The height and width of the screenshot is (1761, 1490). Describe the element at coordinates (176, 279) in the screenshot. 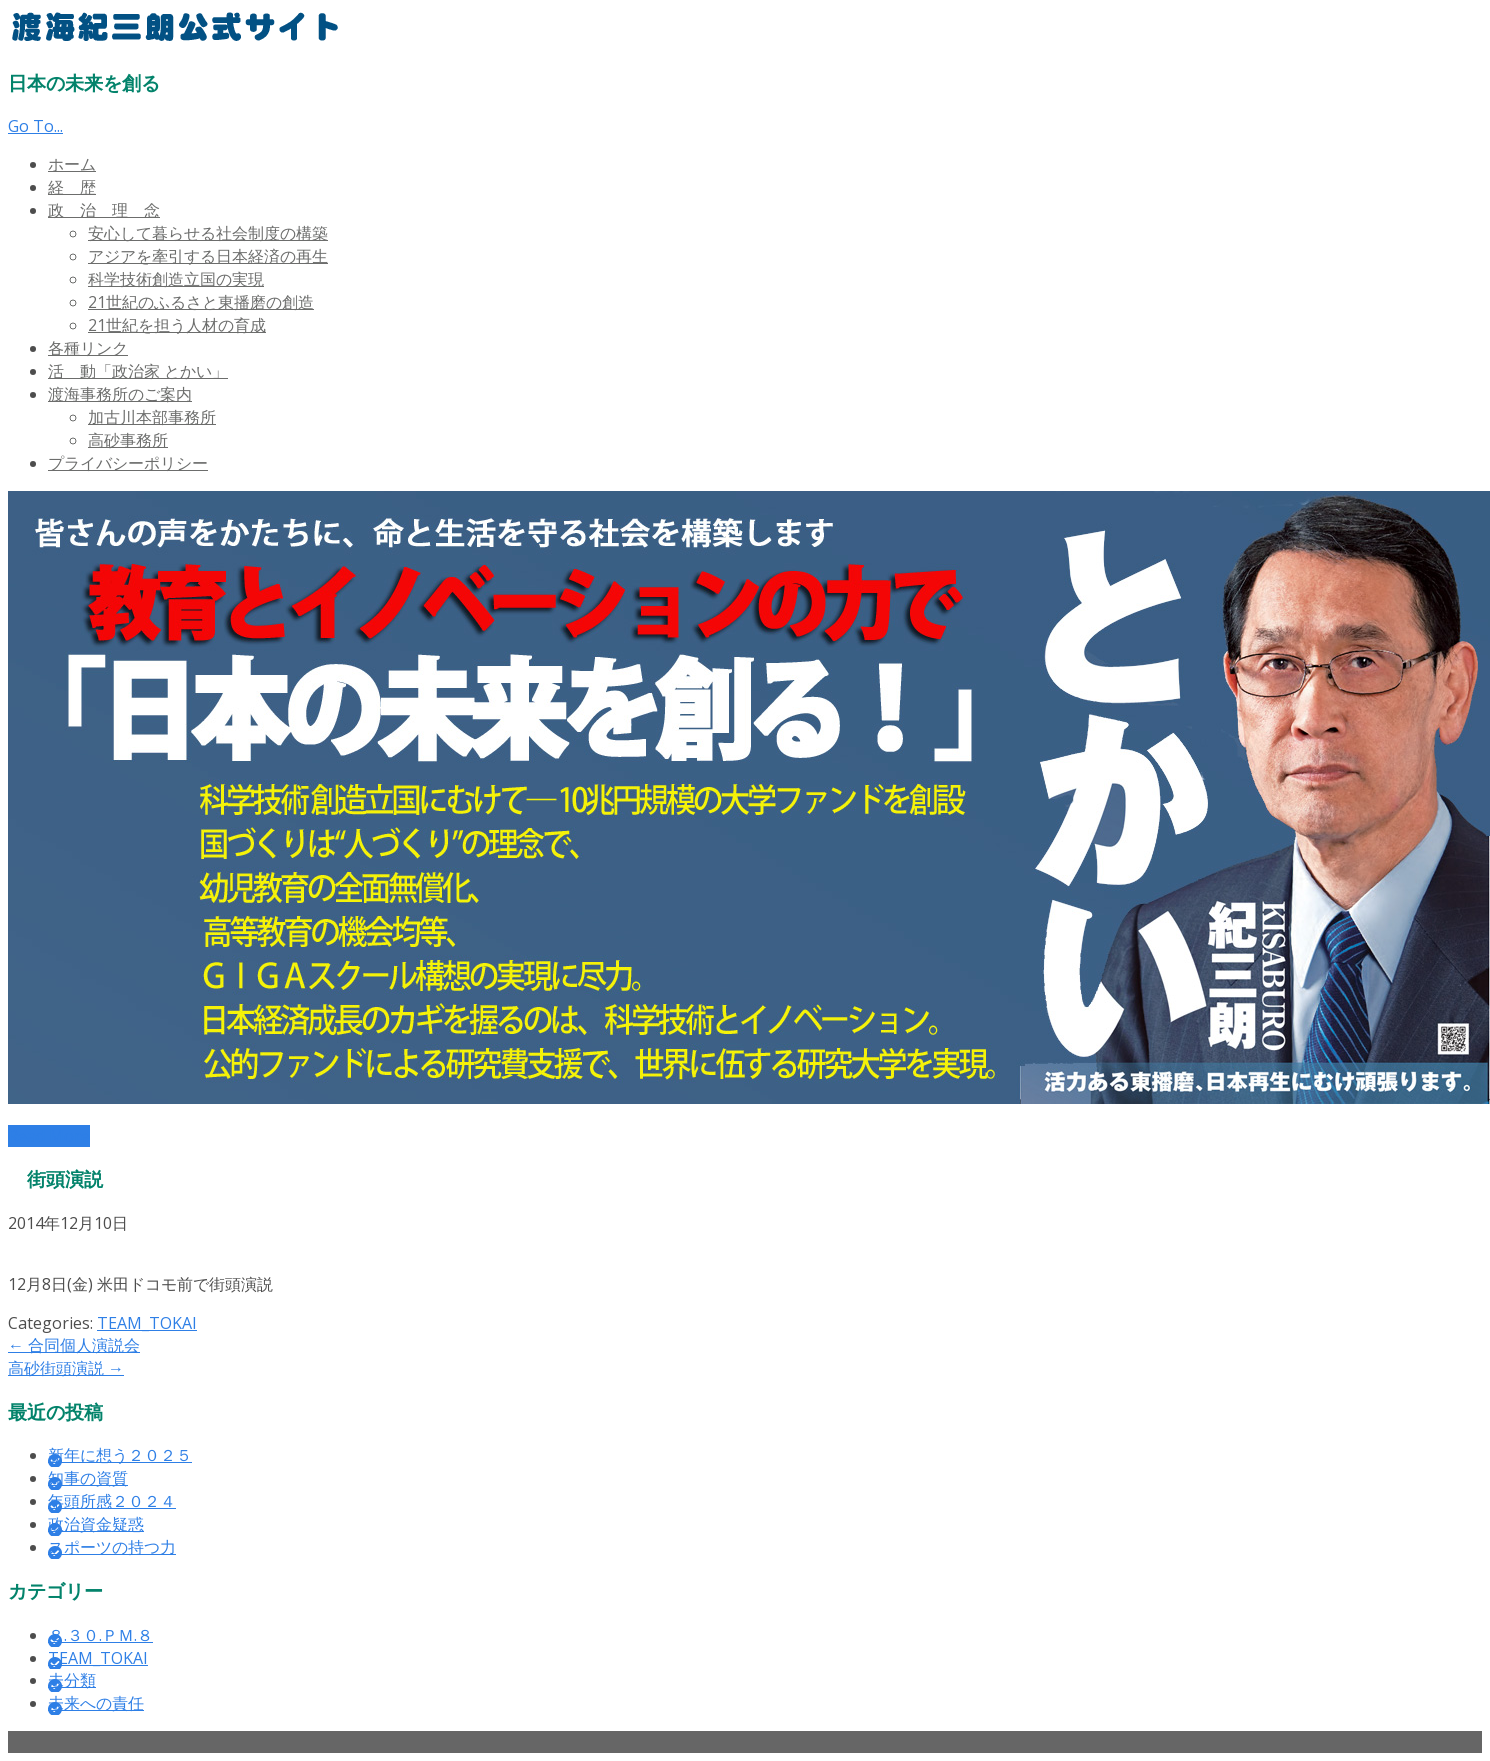

I see `科学技術創造立国の実現` at that location.